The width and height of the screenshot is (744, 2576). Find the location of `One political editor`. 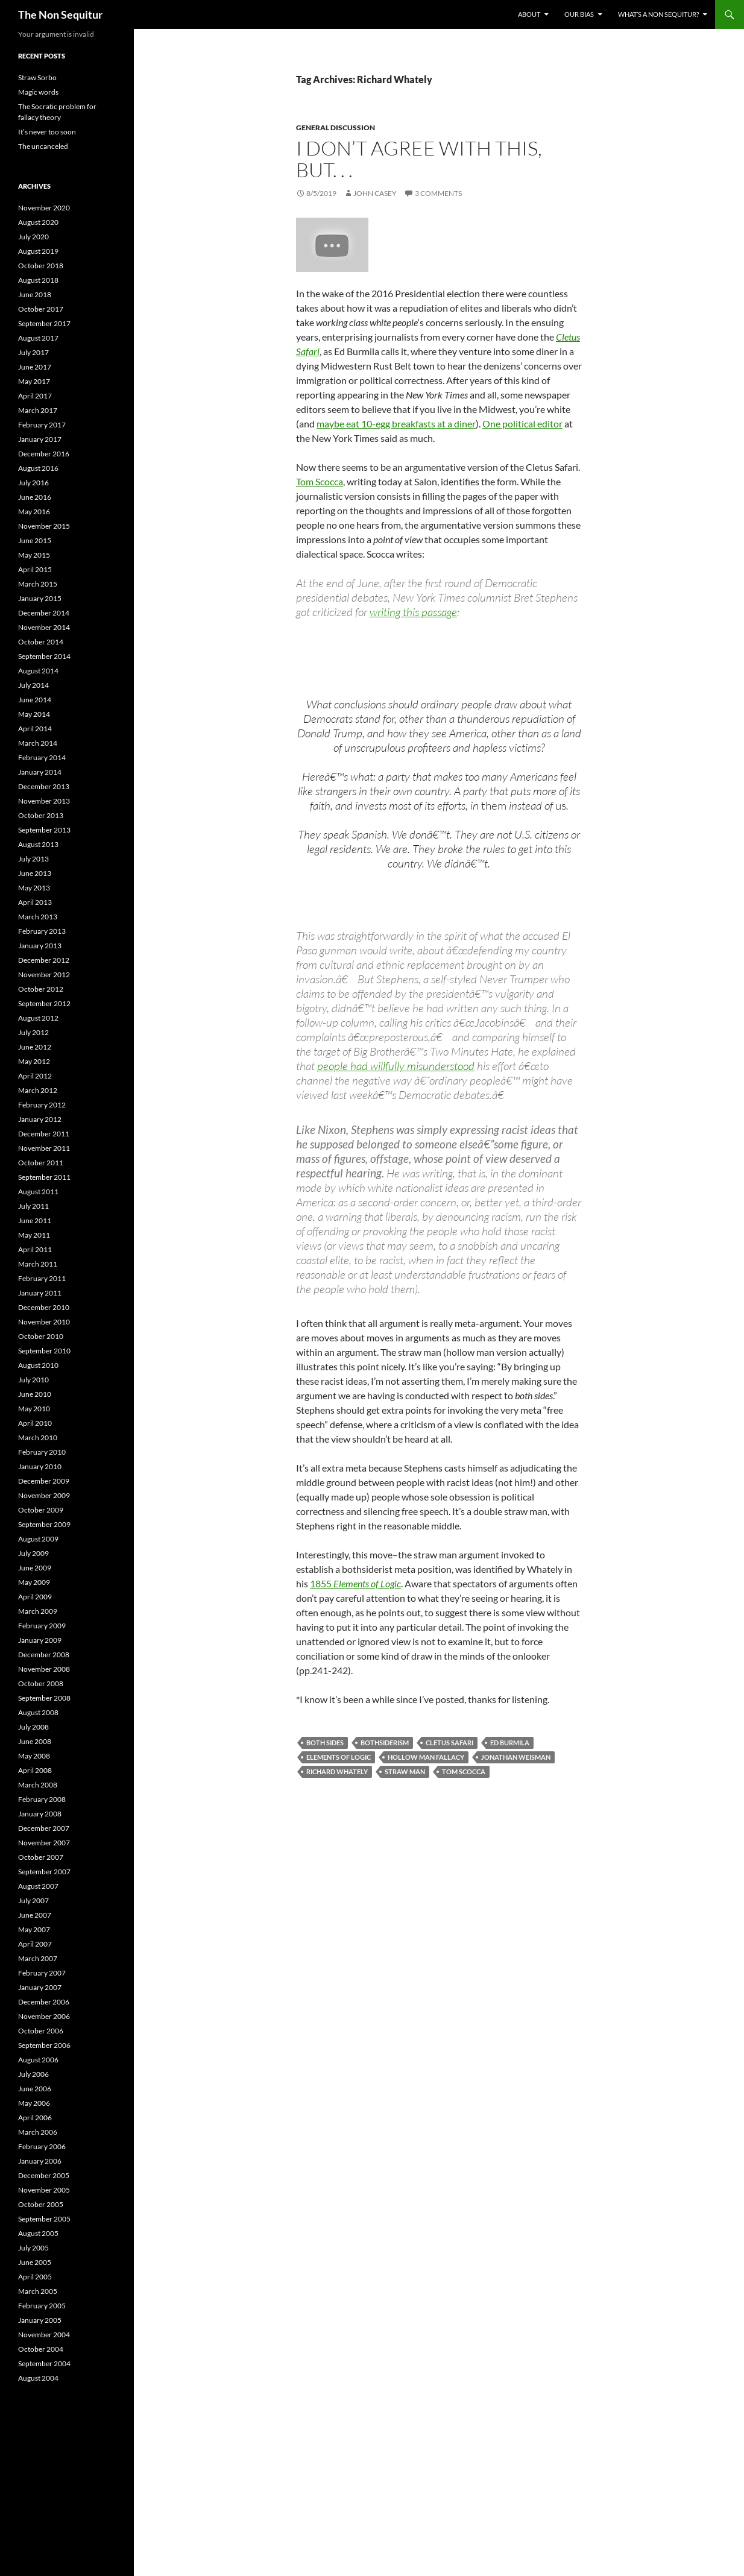

One political editor is located at coordinates (522, 423).